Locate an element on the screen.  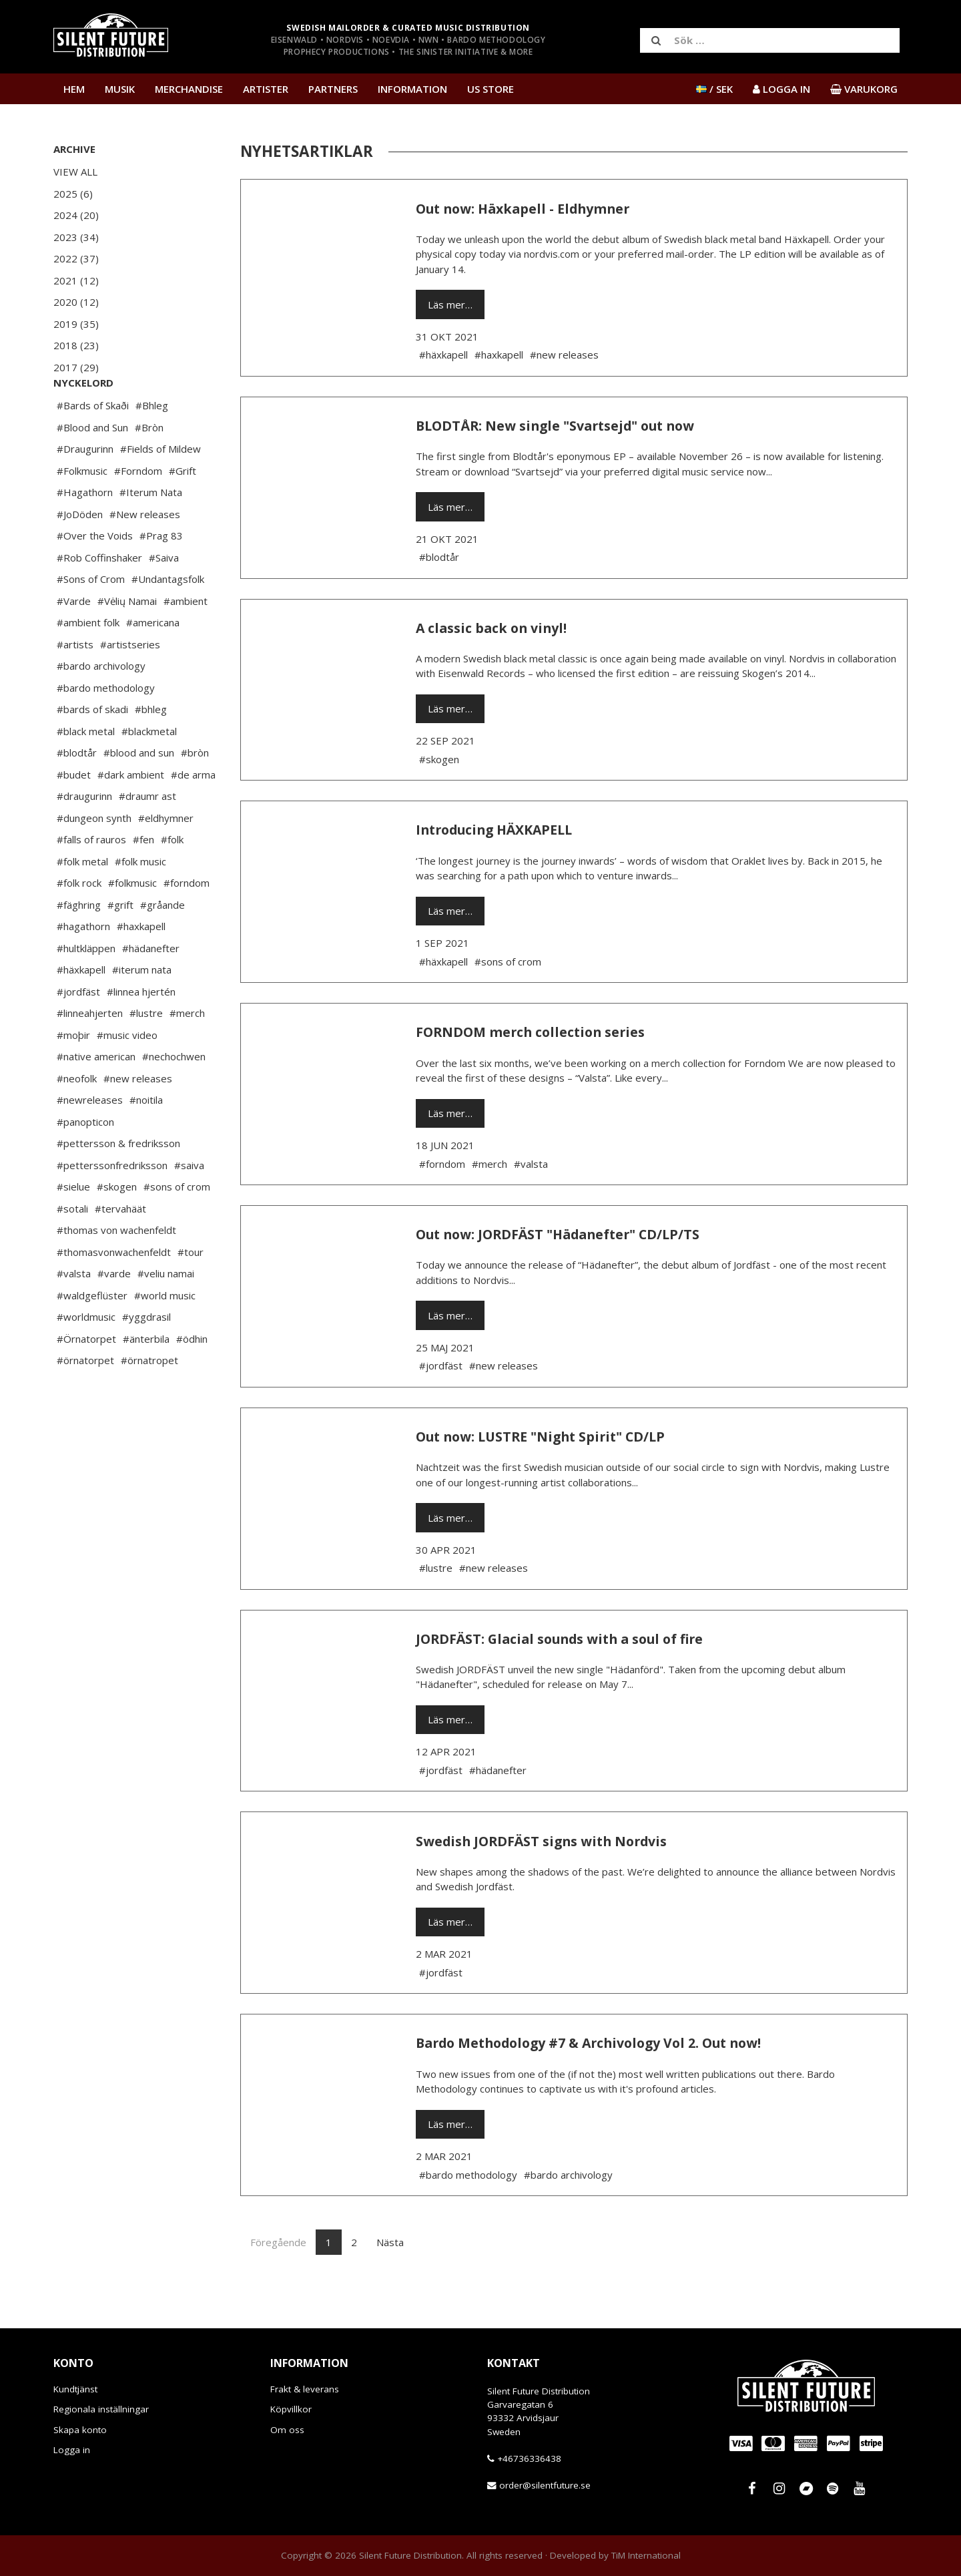
#veliu namai is located at coordinates (165, 1313).